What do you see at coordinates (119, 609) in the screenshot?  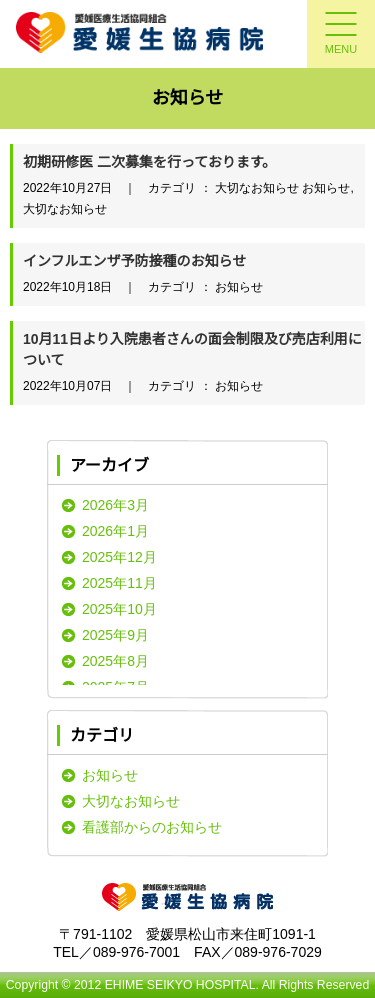 I see `2025年10月` at bounding box center [119, 609].